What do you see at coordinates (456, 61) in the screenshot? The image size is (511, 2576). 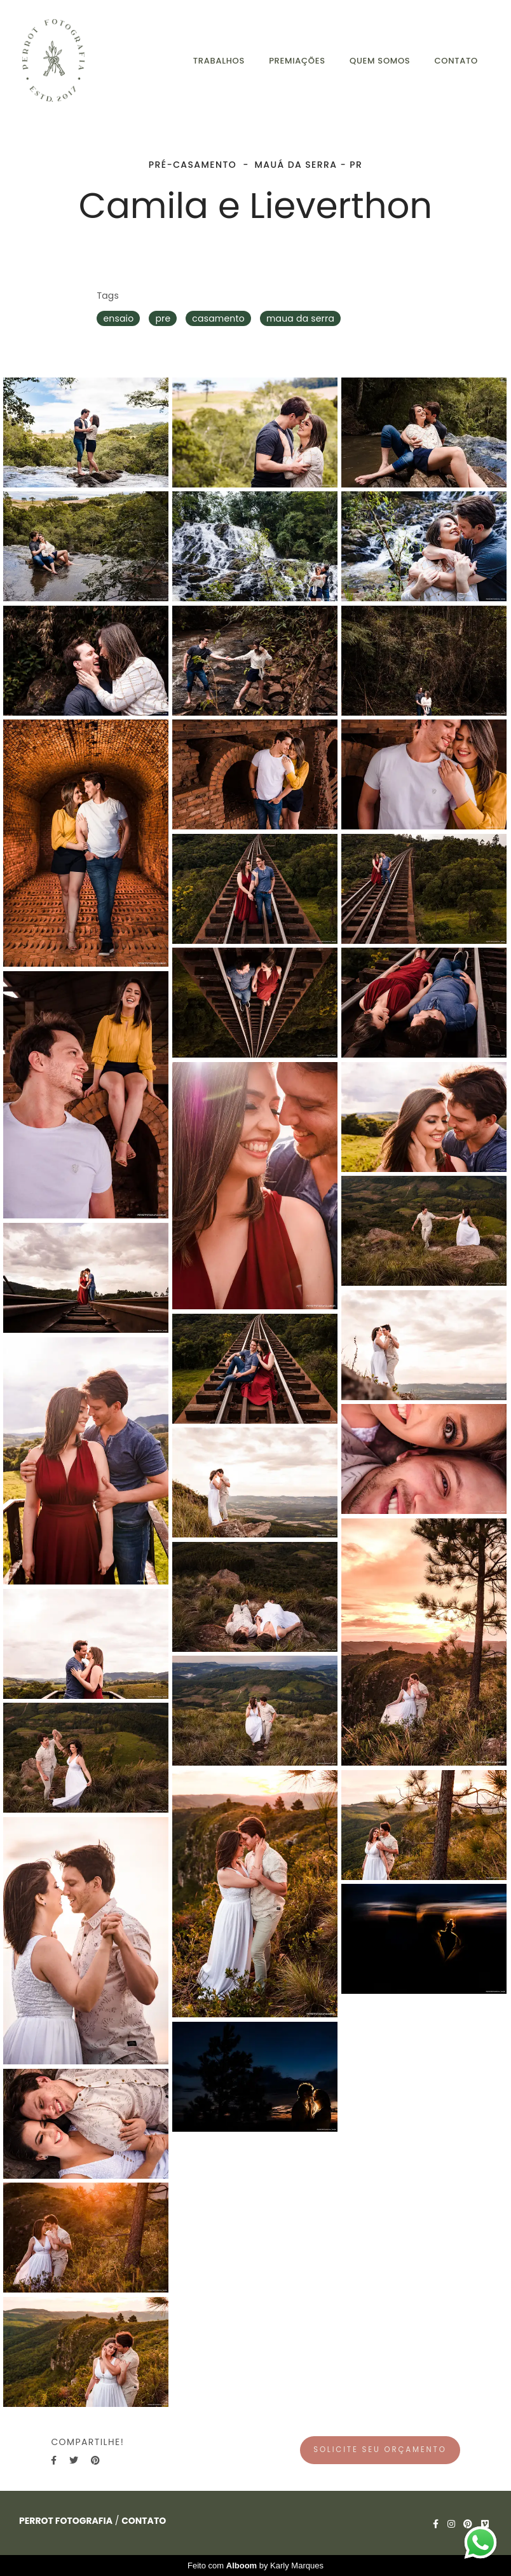 I see `CONTATO` at bounding box center [456, 61].